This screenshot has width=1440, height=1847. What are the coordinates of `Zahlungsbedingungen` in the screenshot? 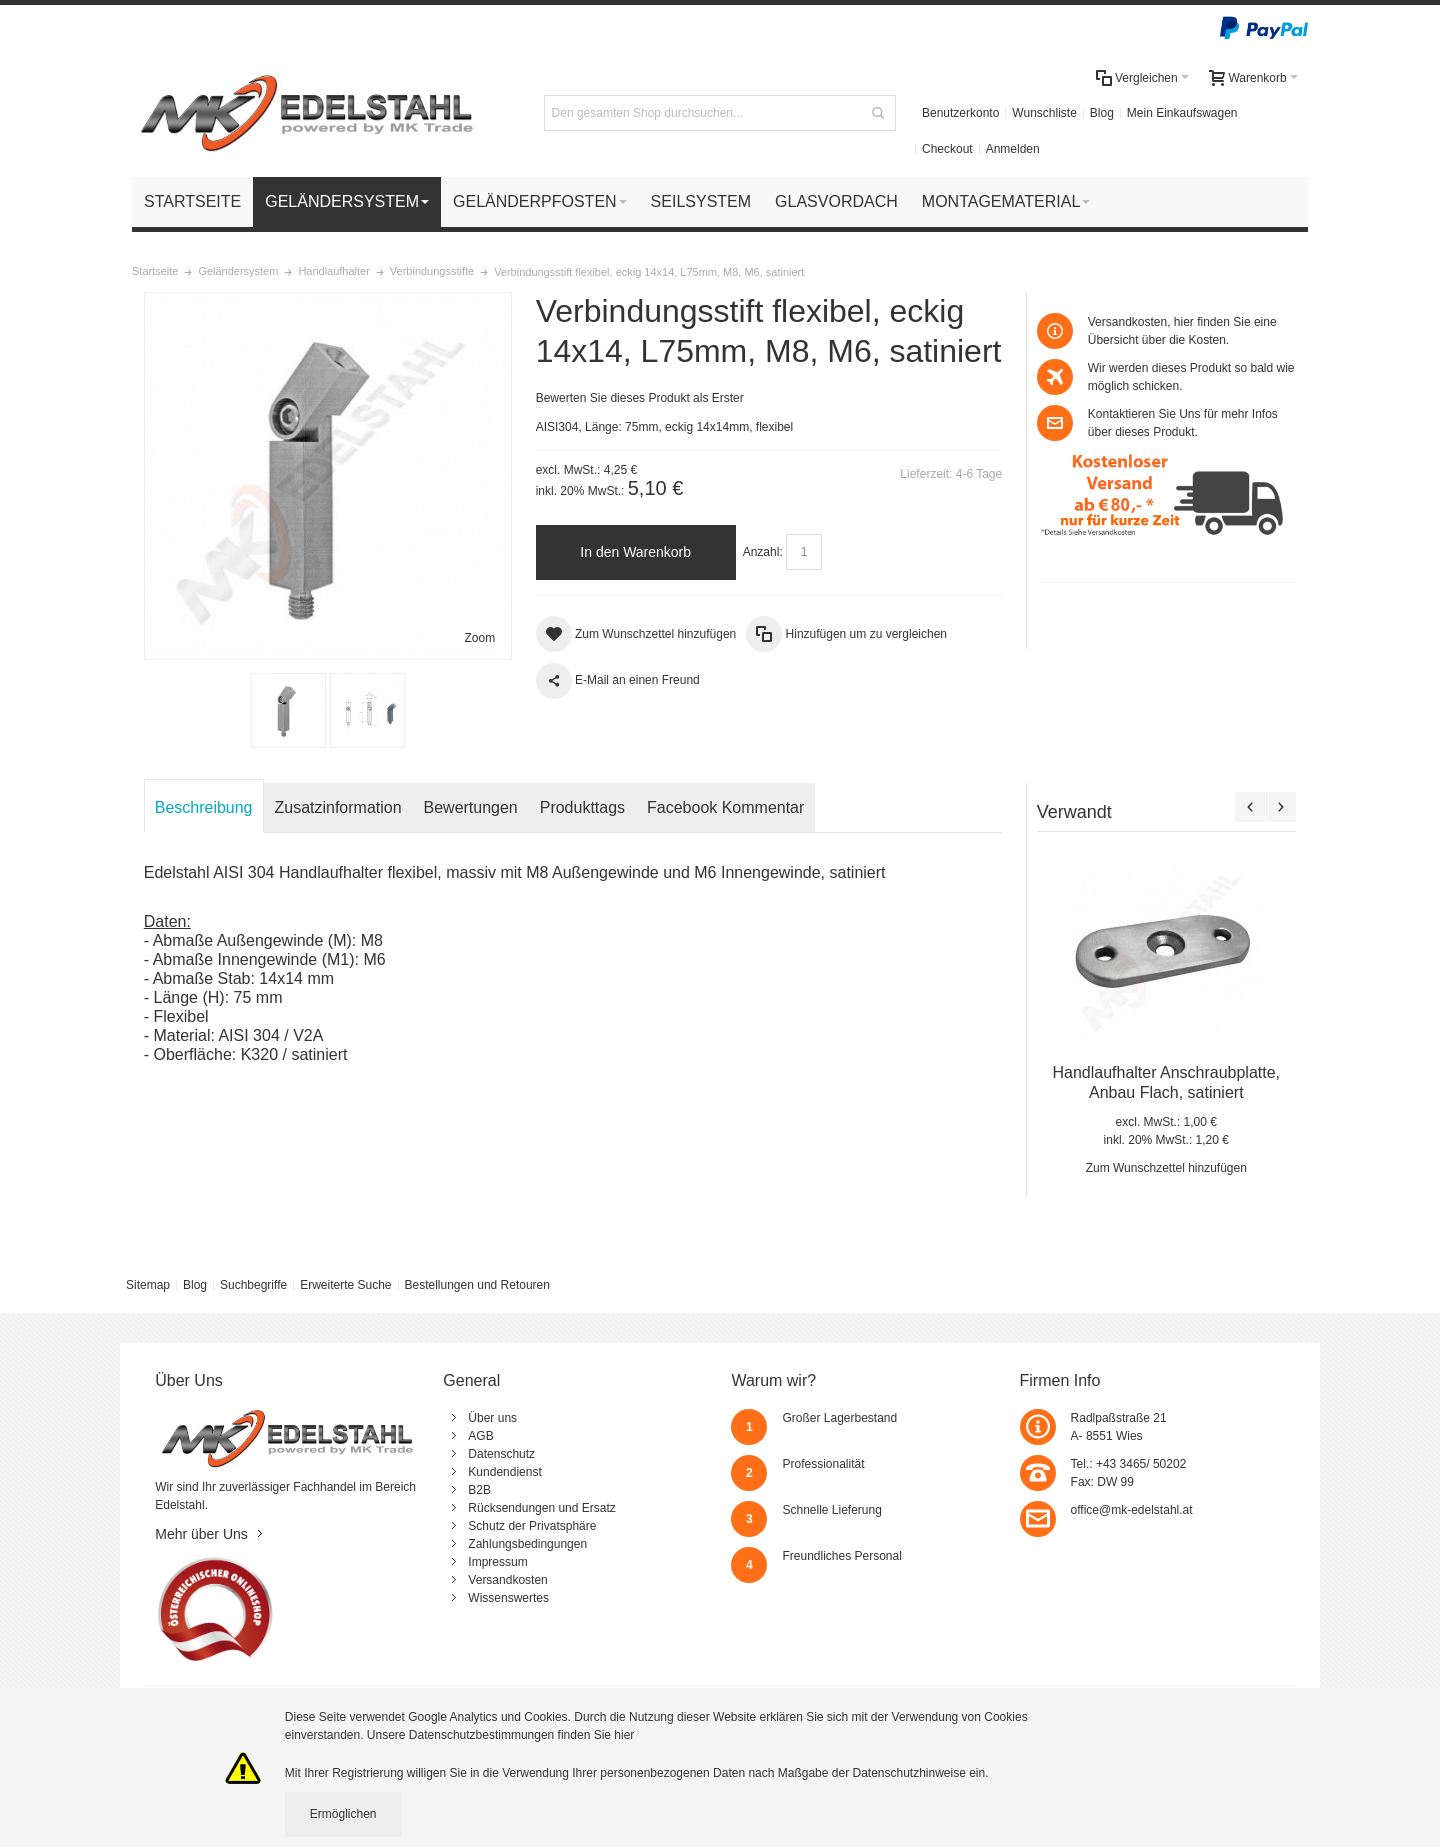 It's located at (527, 1544).